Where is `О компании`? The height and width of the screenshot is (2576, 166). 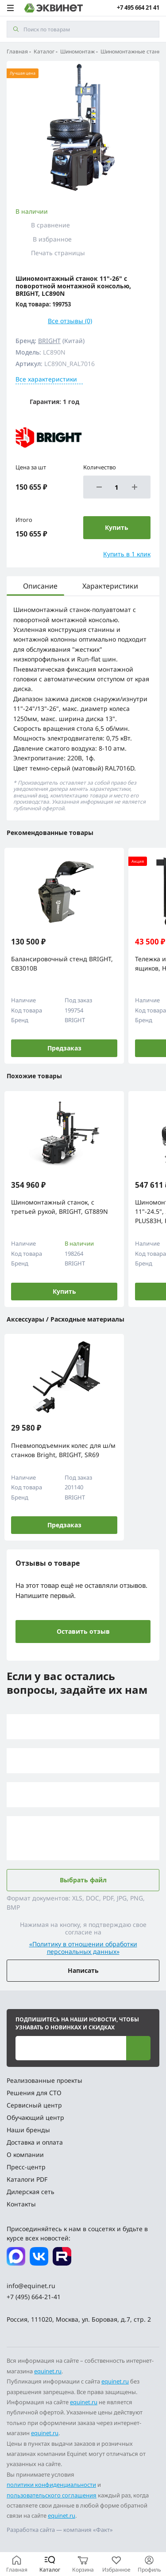
О компании is located at coordinates (25, 2154).